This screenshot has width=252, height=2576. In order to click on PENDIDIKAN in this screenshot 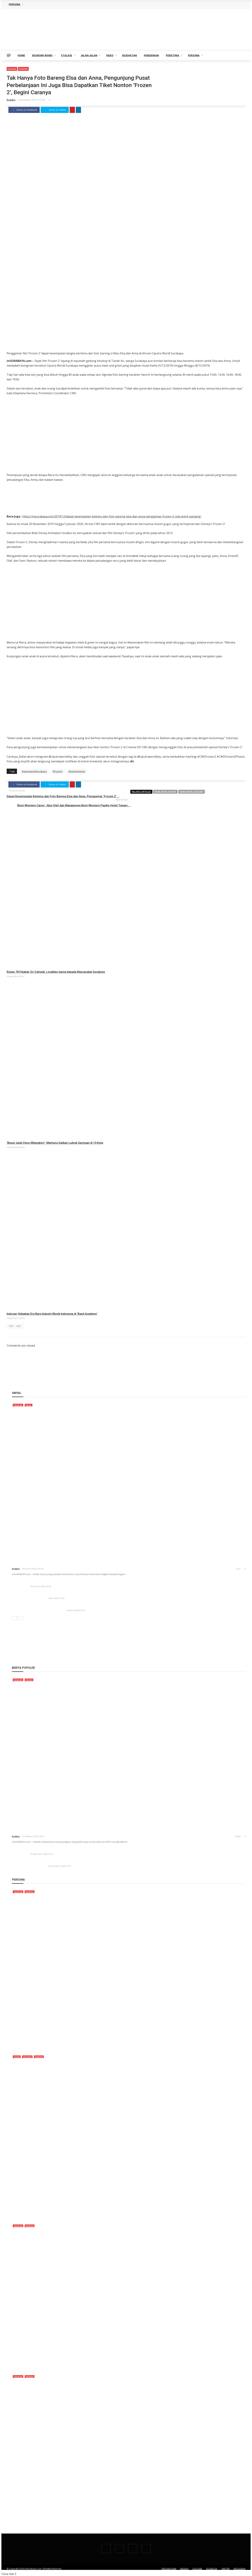, I will do `click(151, 55)`.